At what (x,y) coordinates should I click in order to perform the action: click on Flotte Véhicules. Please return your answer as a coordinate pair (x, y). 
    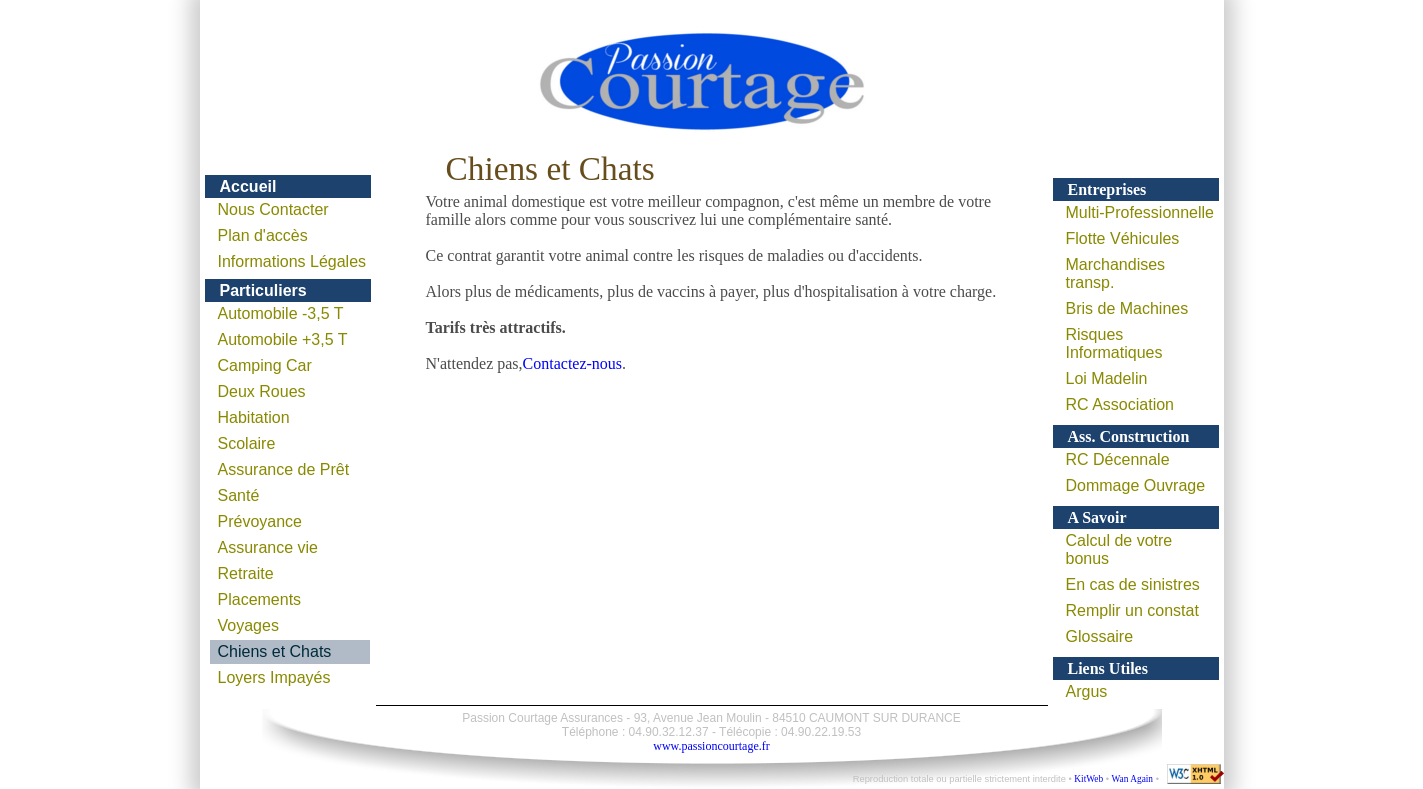
    Looking at the image, I should click on (1123, 238).